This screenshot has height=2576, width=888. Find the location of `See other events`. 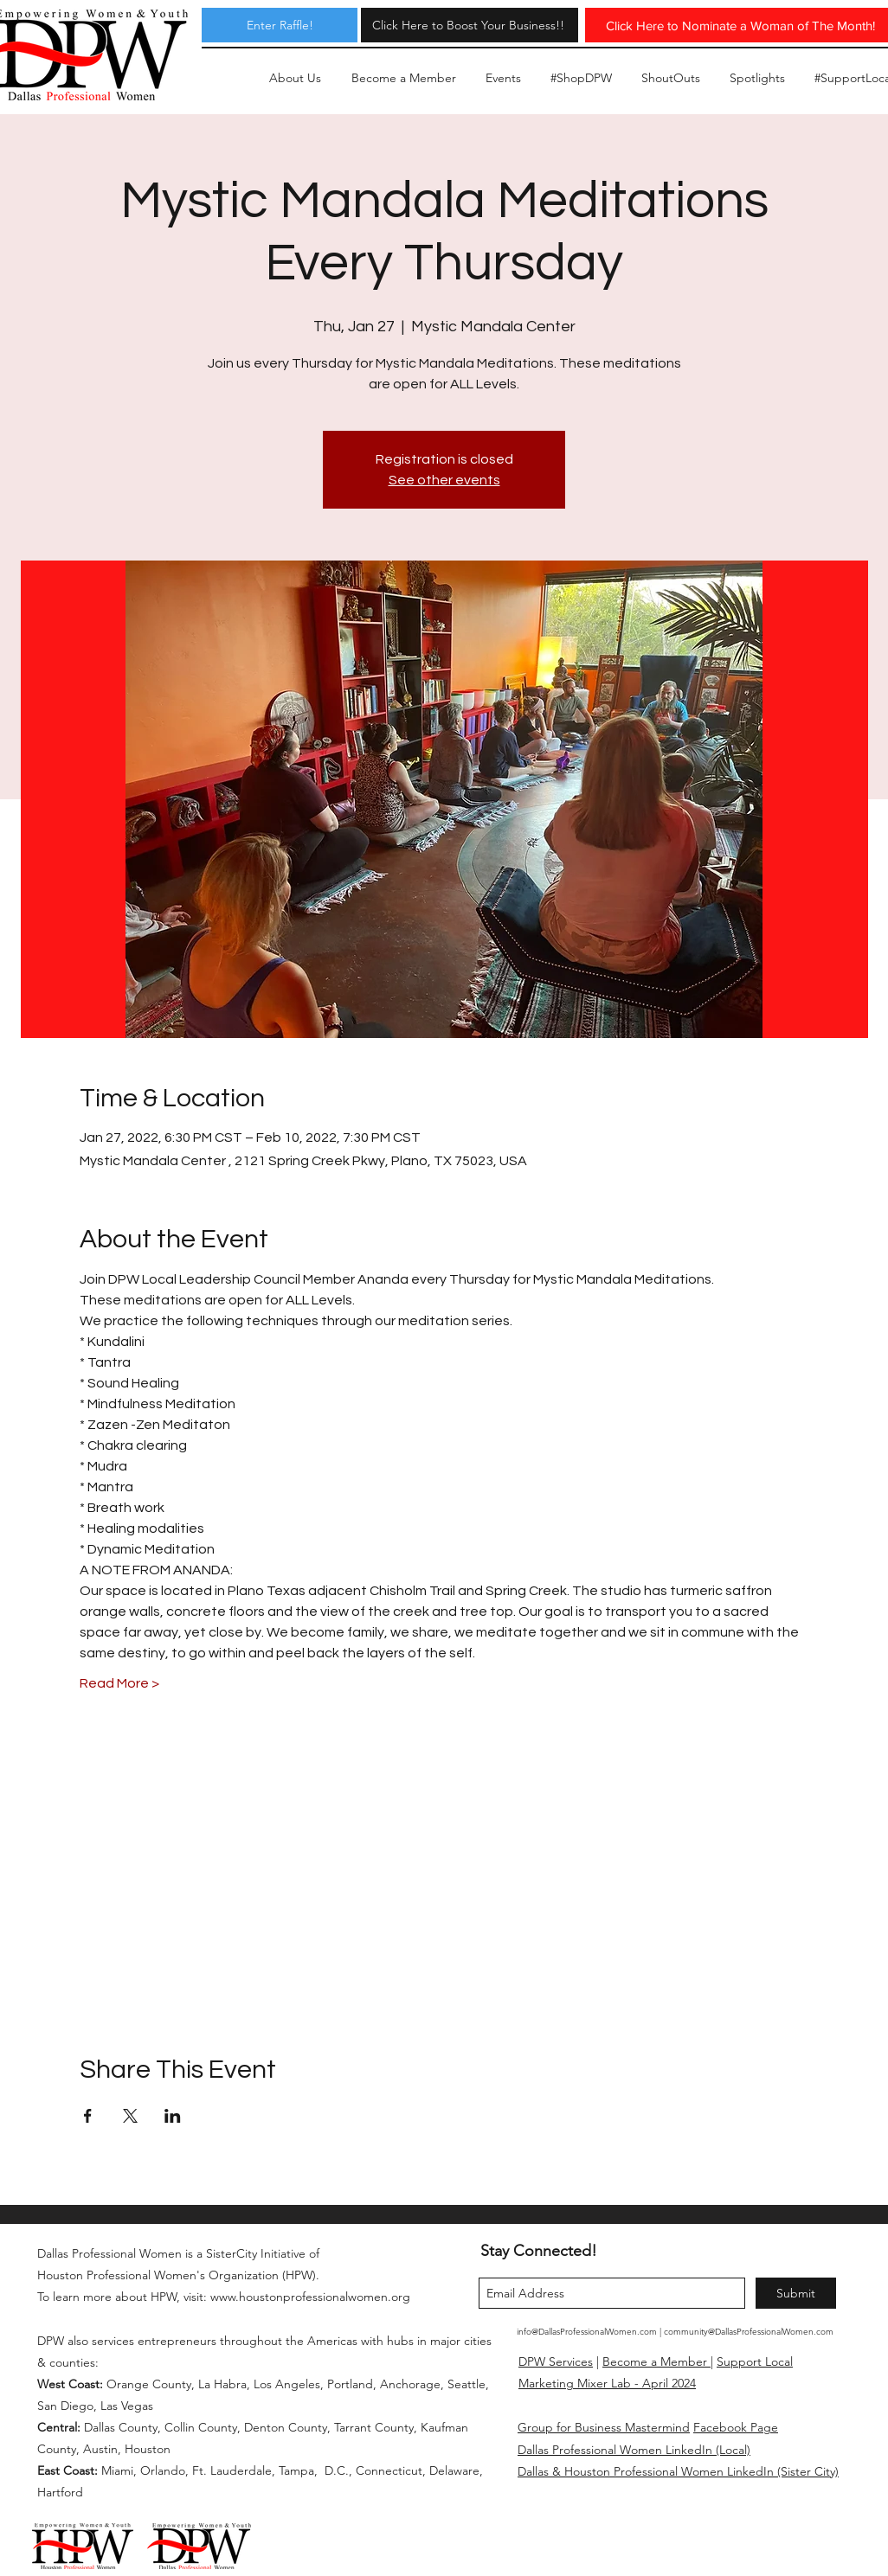

See other events is located at coordinates (444, 480).